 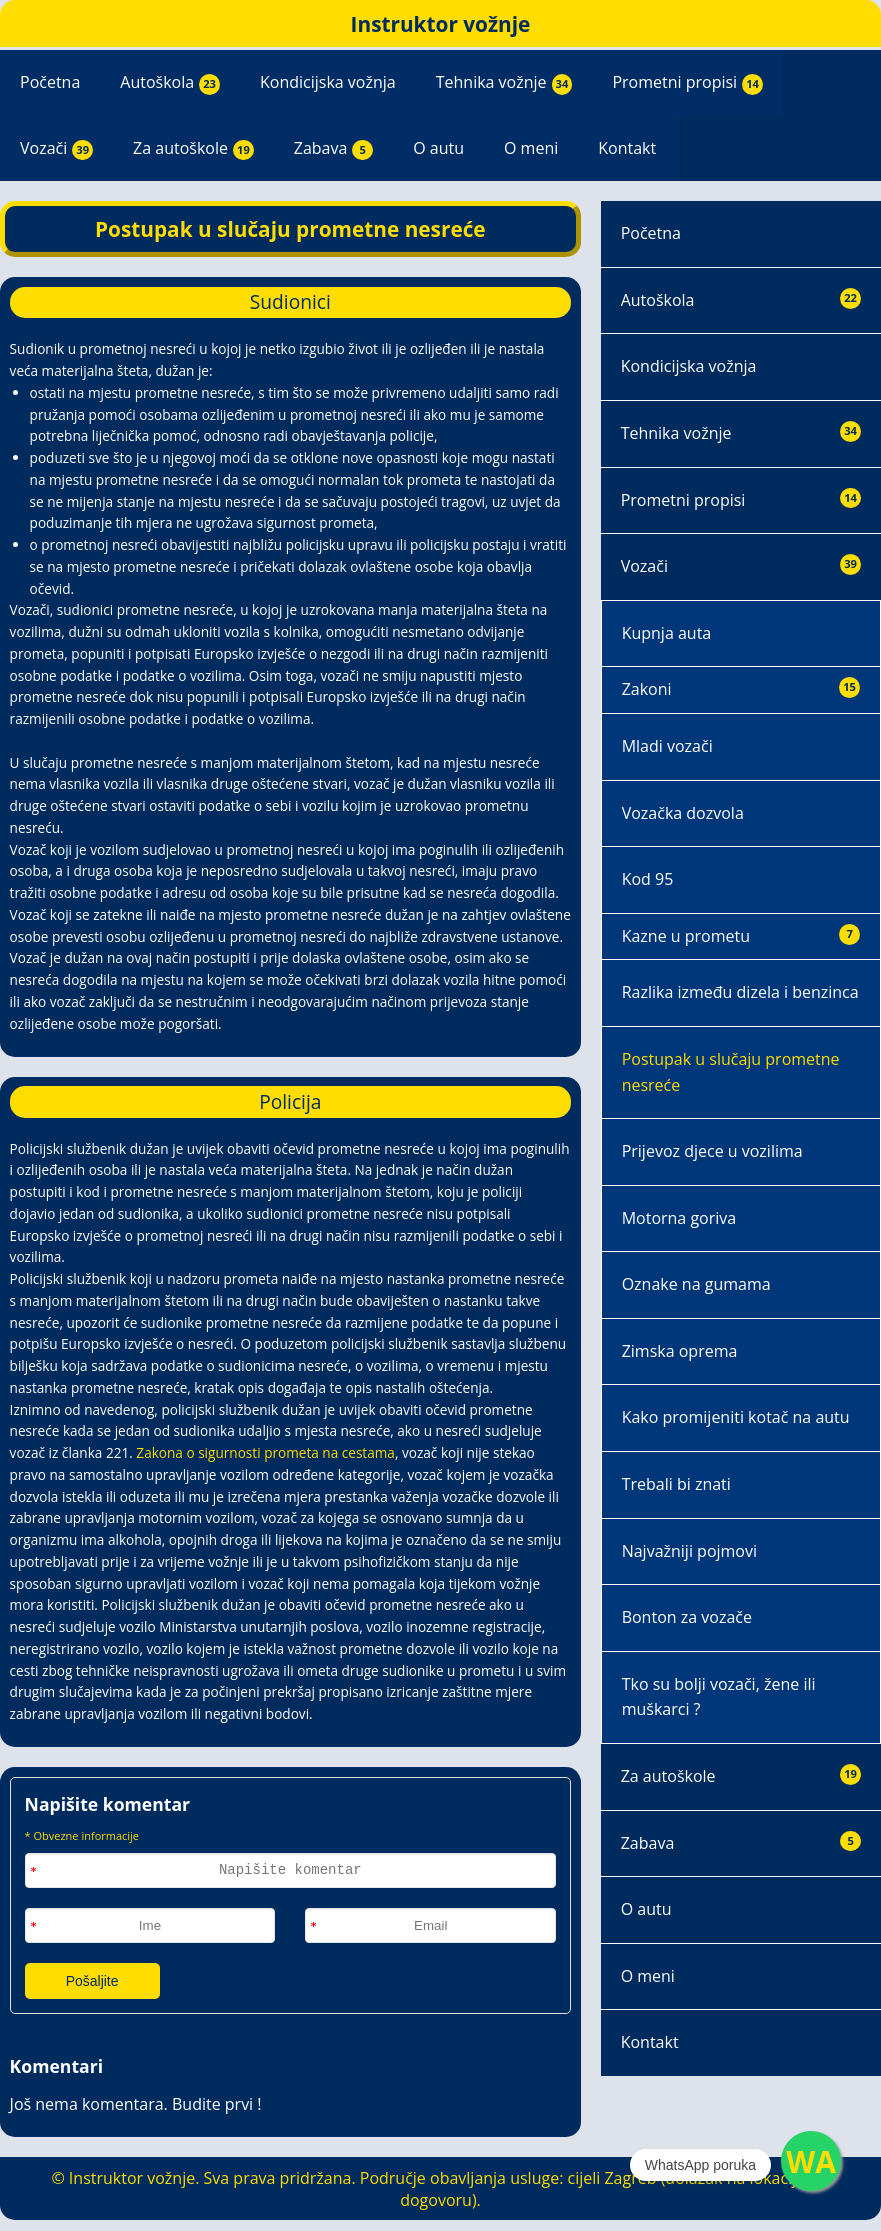 I want to click on Tko su bolji vozači, žene ili muškarci ?, so click(x=719, y=1697).